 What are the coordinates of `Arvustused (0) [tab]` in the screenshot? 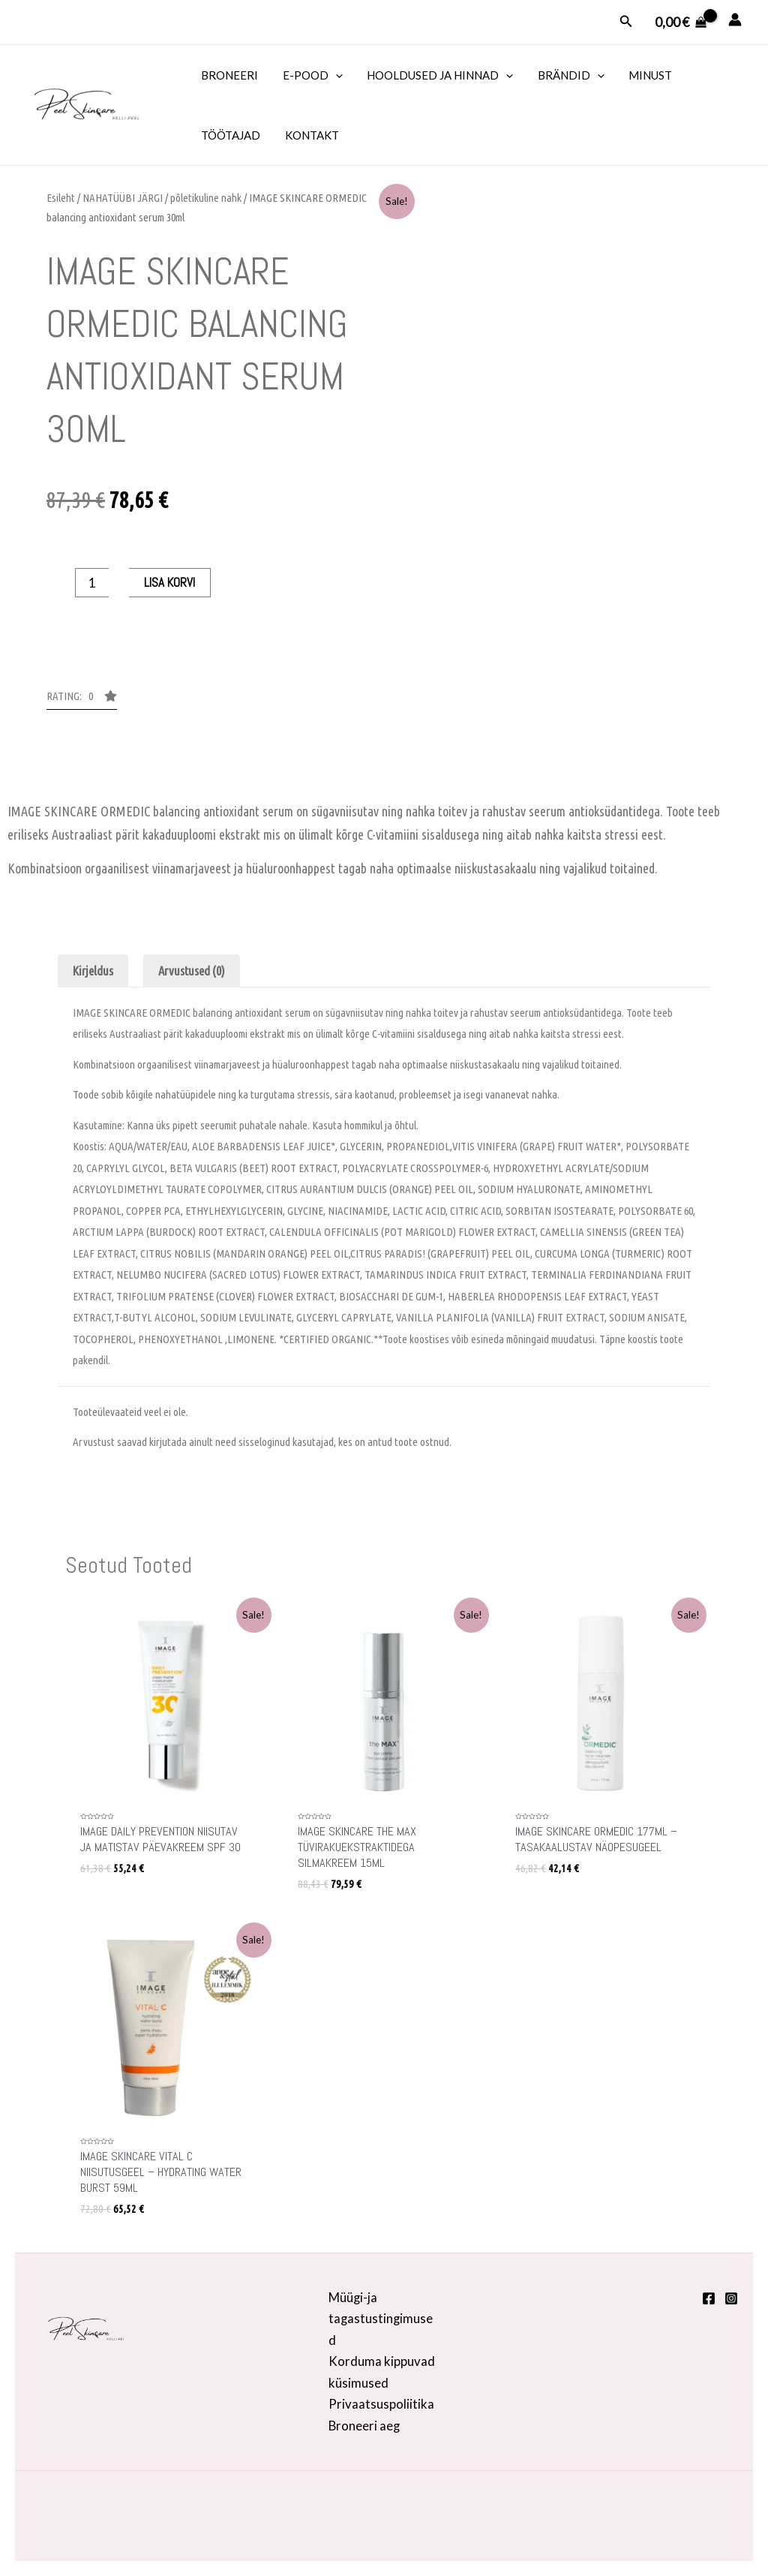 It's located at (192, 971).